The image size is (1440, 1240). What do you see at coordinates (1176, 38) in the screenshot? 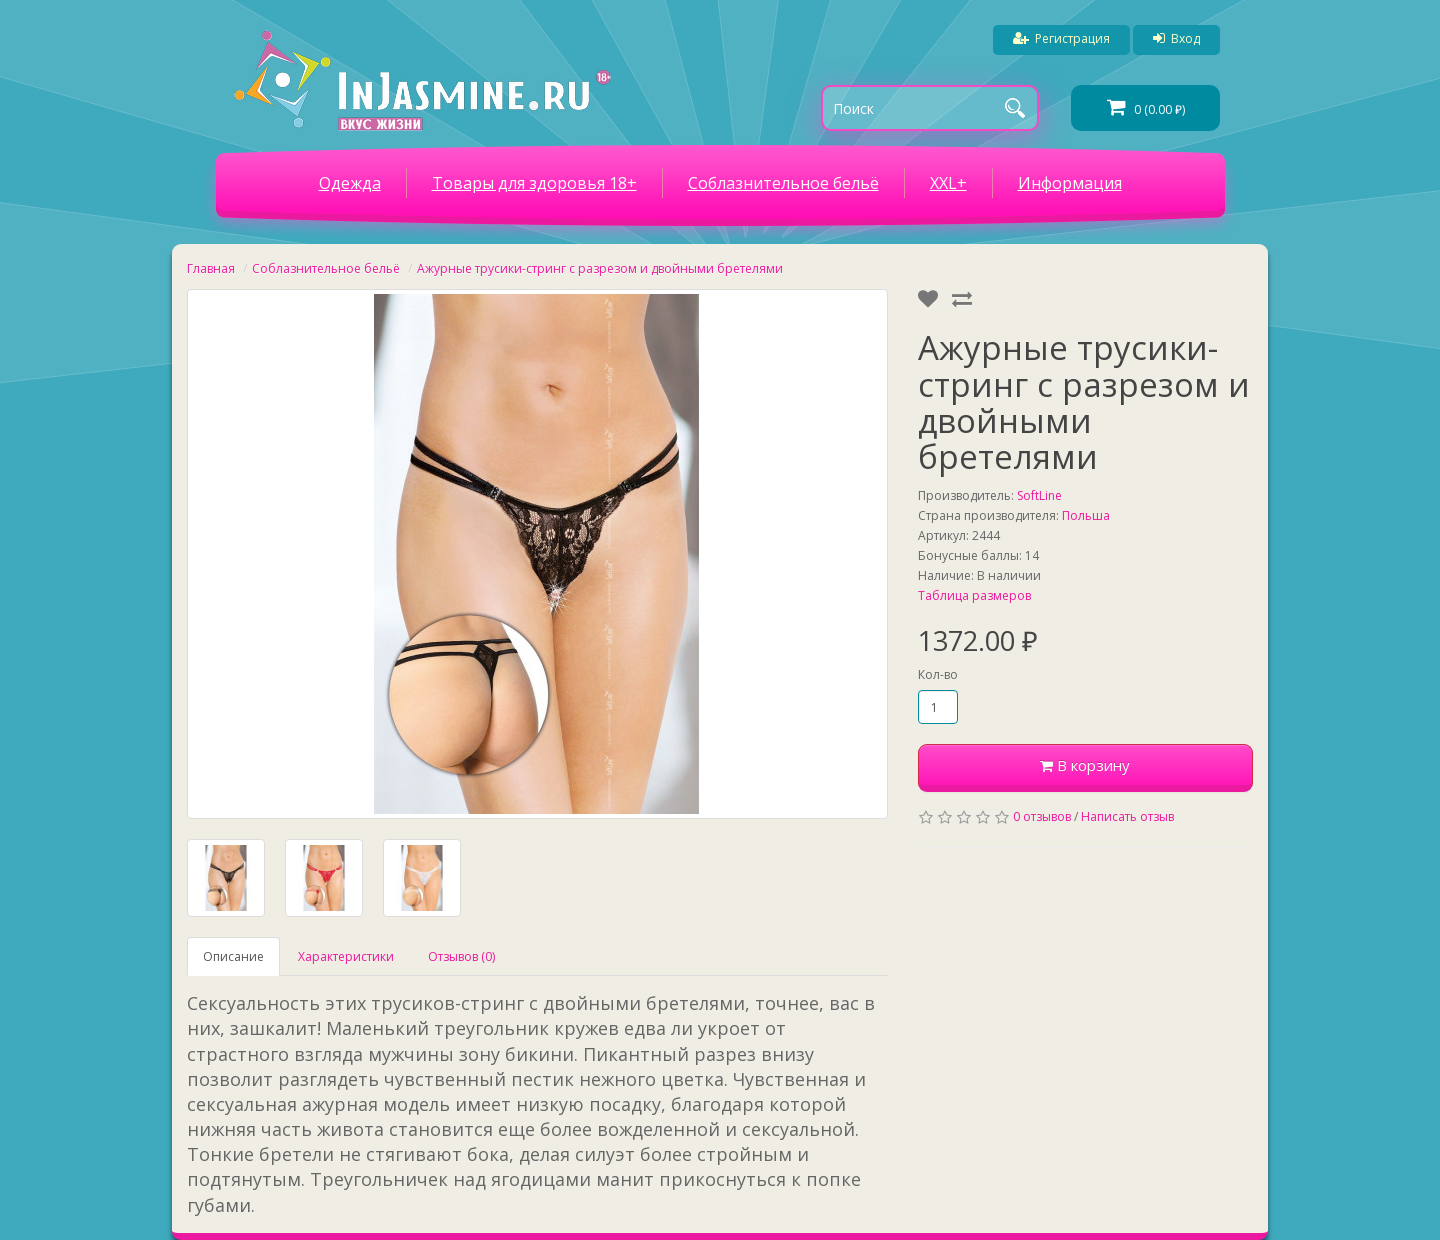
I see `Вход` at bounding box center [1176, 38].